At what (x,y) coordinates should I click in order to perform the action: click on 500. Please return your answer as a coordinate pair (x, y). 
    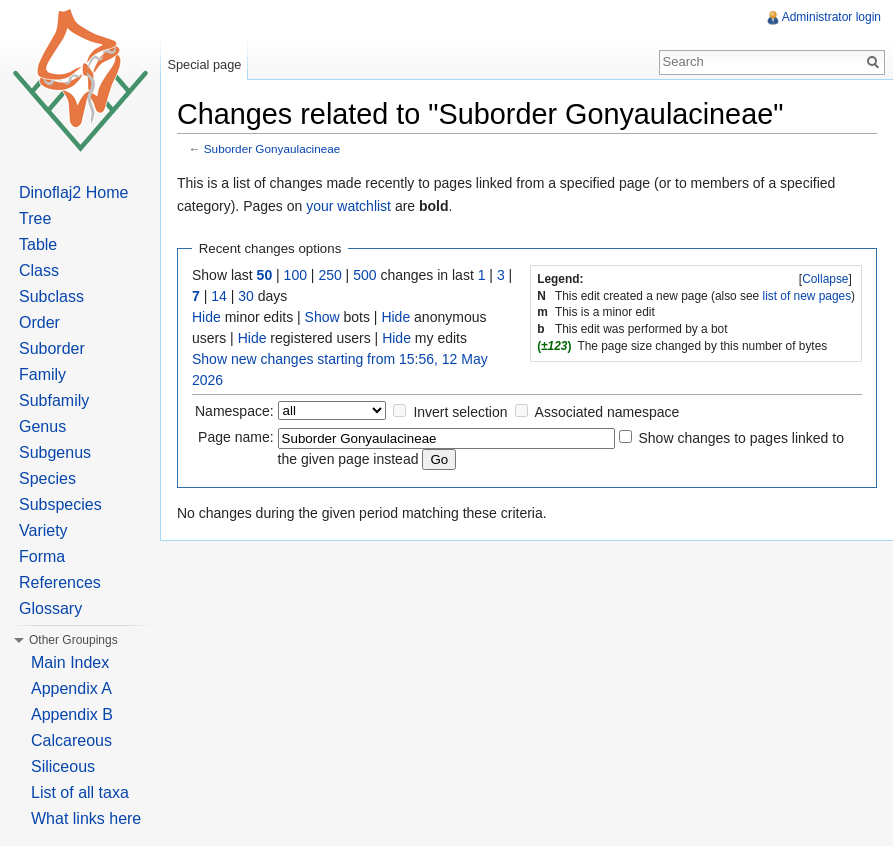
    Looking at the image, I should click on (364, 275).